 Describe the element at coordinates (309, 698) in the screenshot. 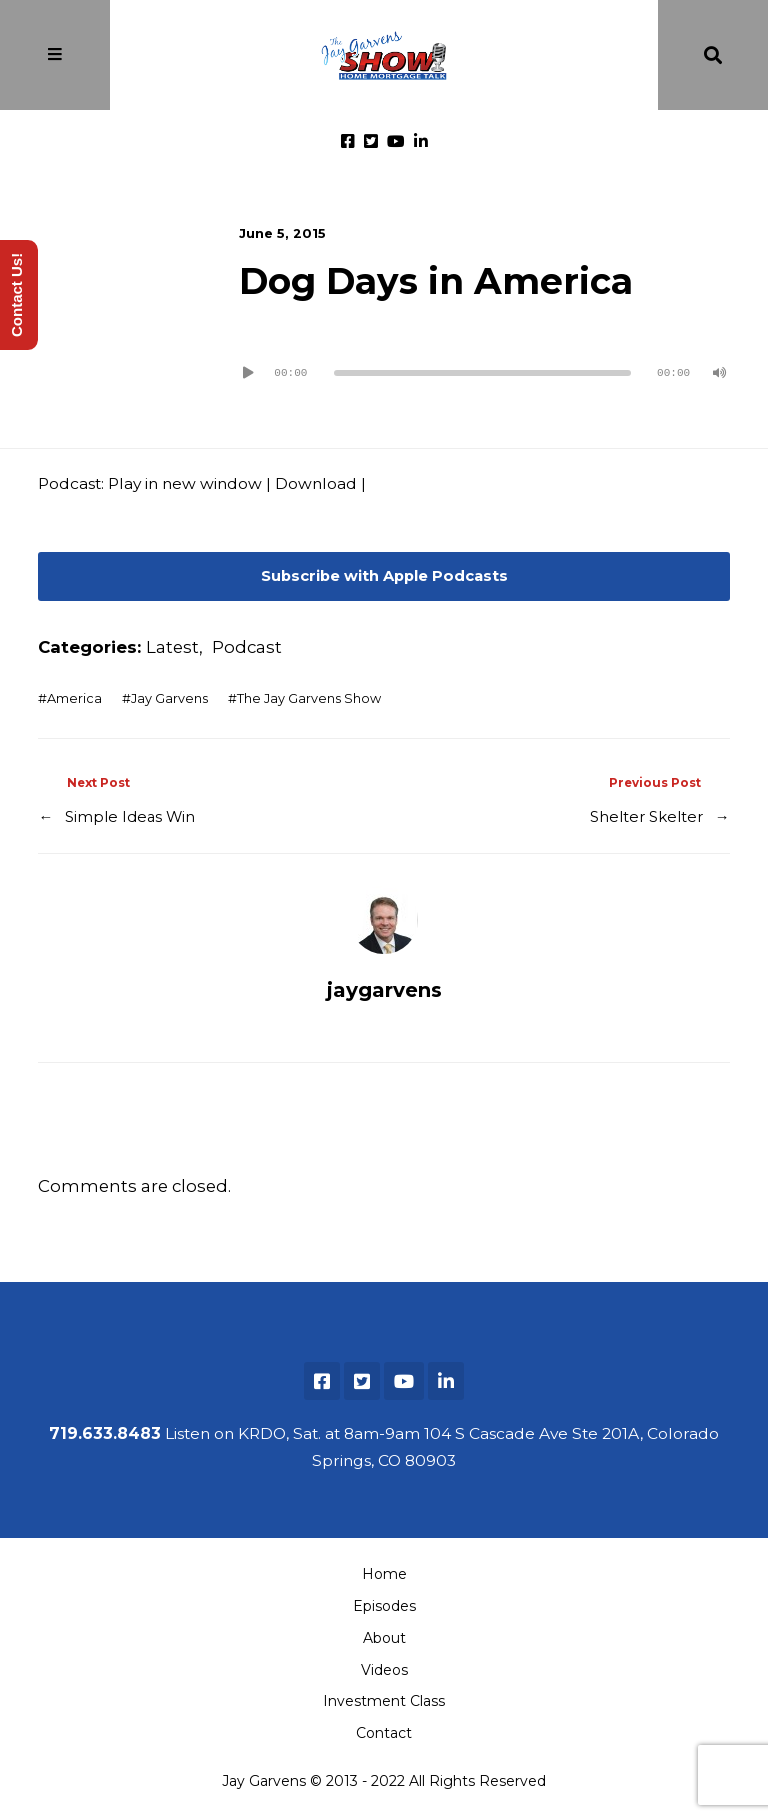

I see `The Jay Garvens Show` at that location.